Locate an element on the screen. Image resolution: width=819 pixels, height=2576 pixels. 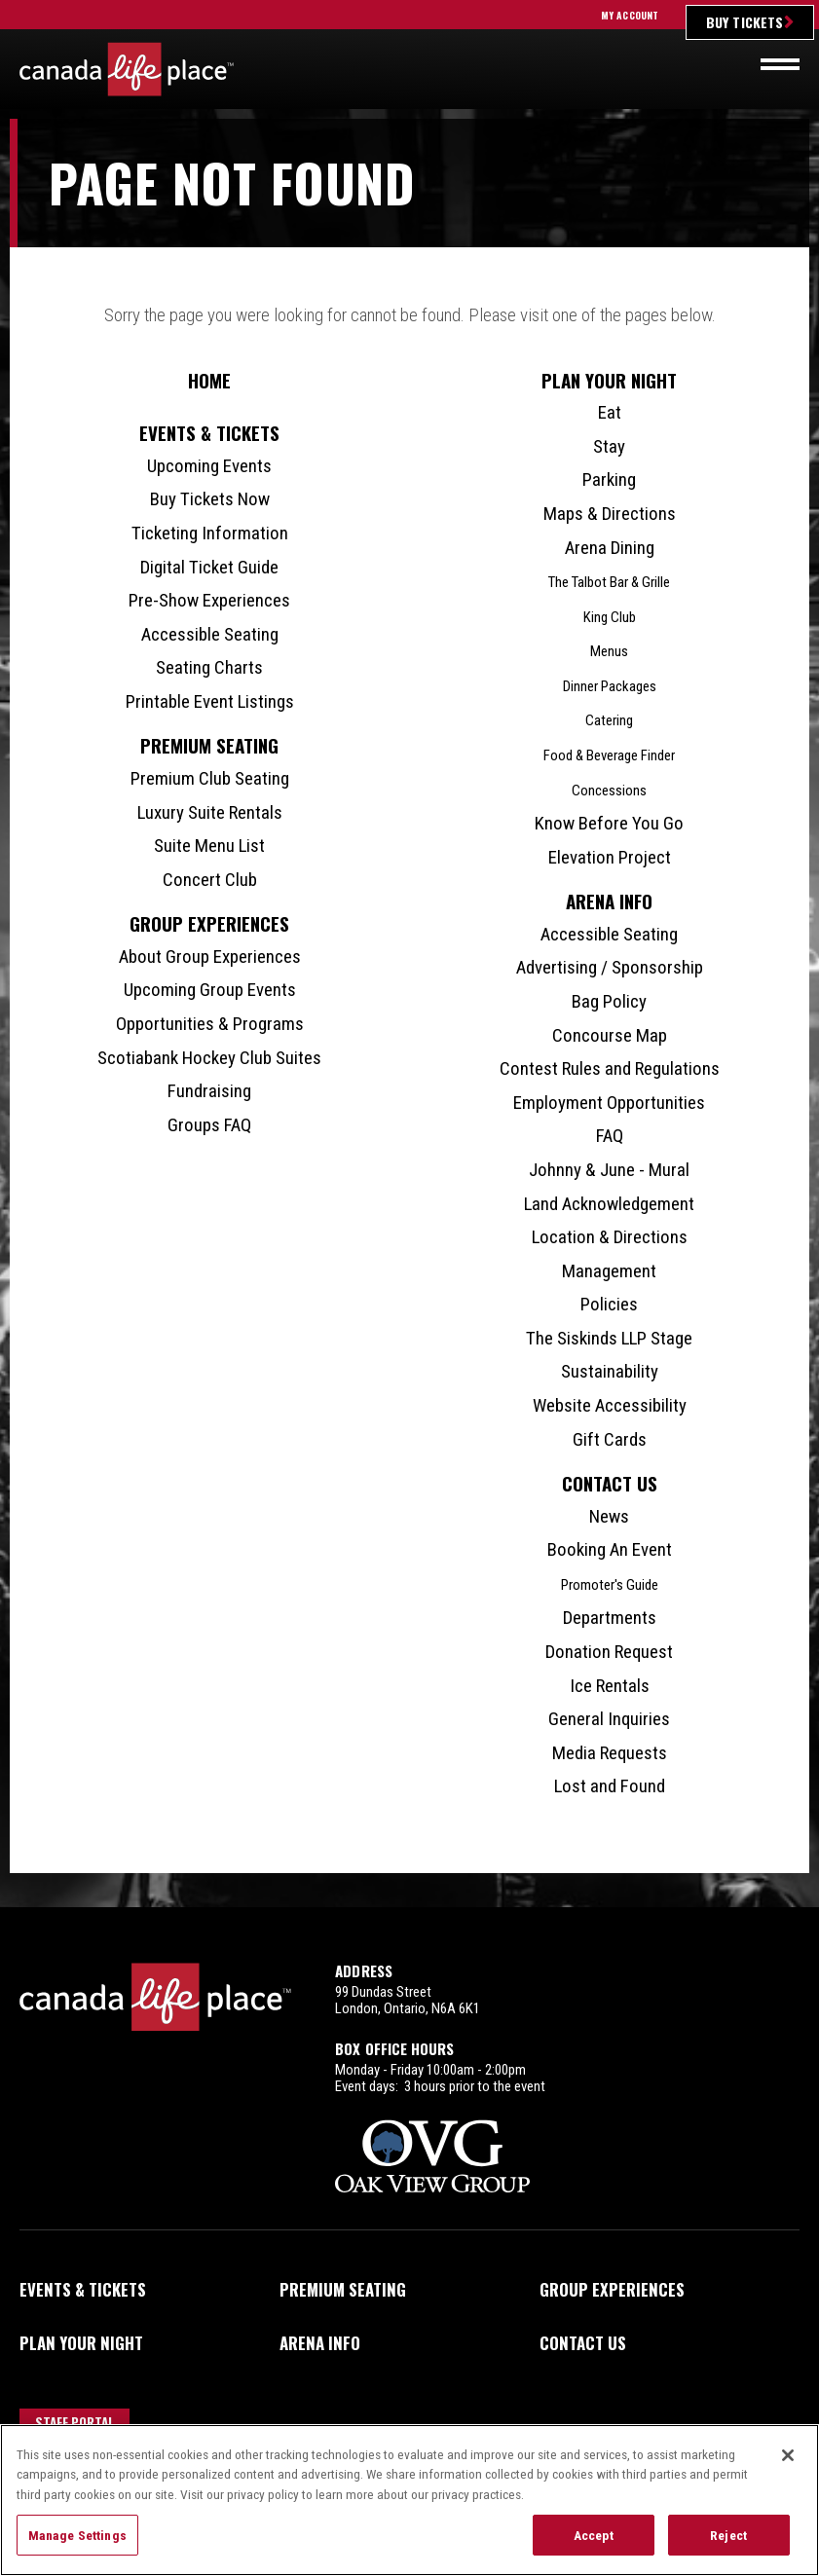
Policies is located at coordinates (609, 1304).